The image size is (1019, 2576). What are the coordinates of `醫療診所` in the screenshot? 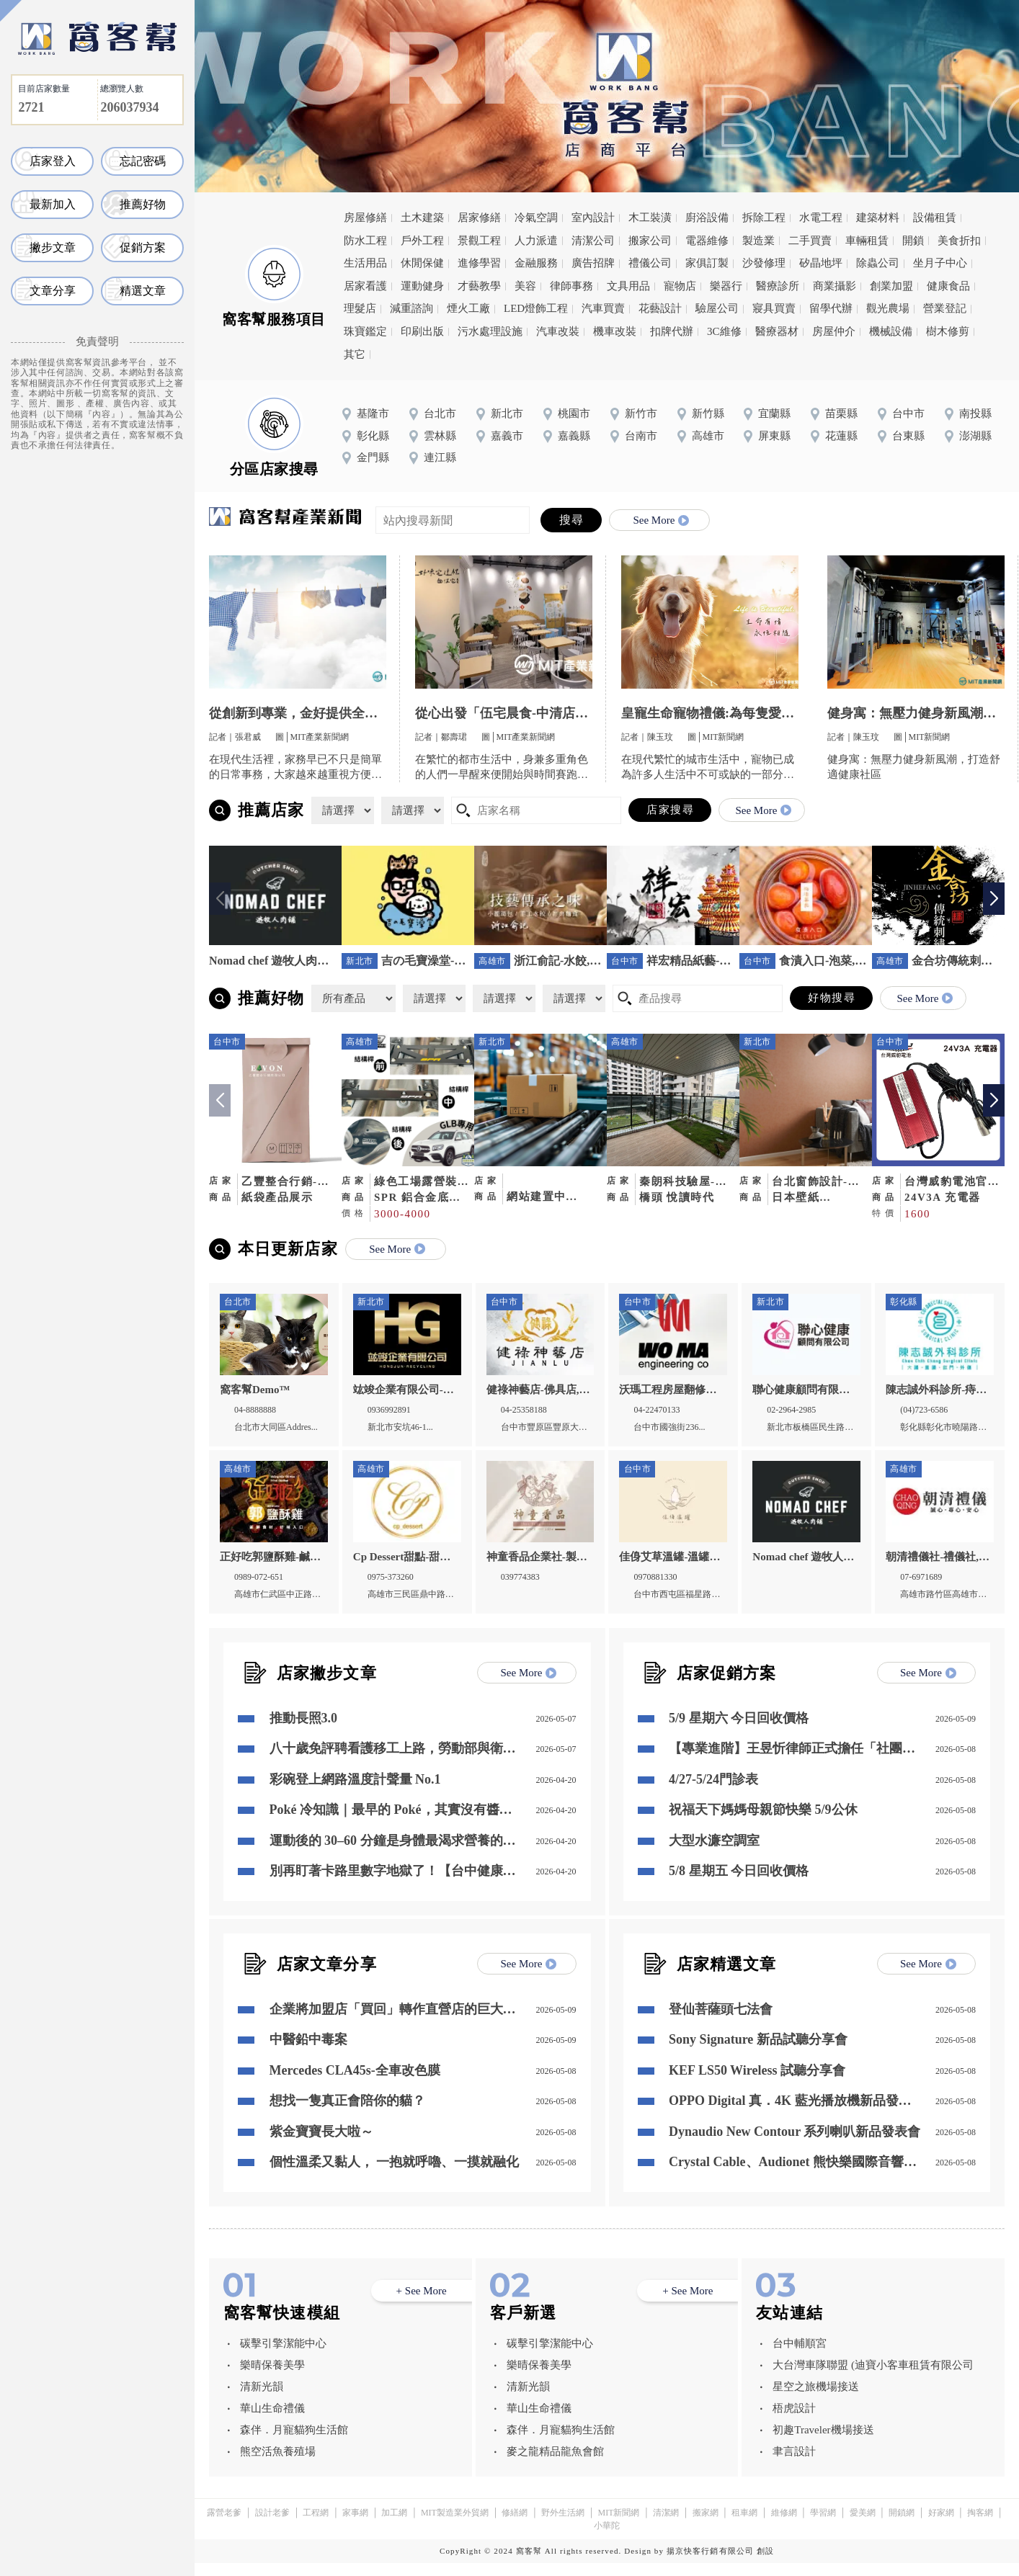 It's located at (777, 286).